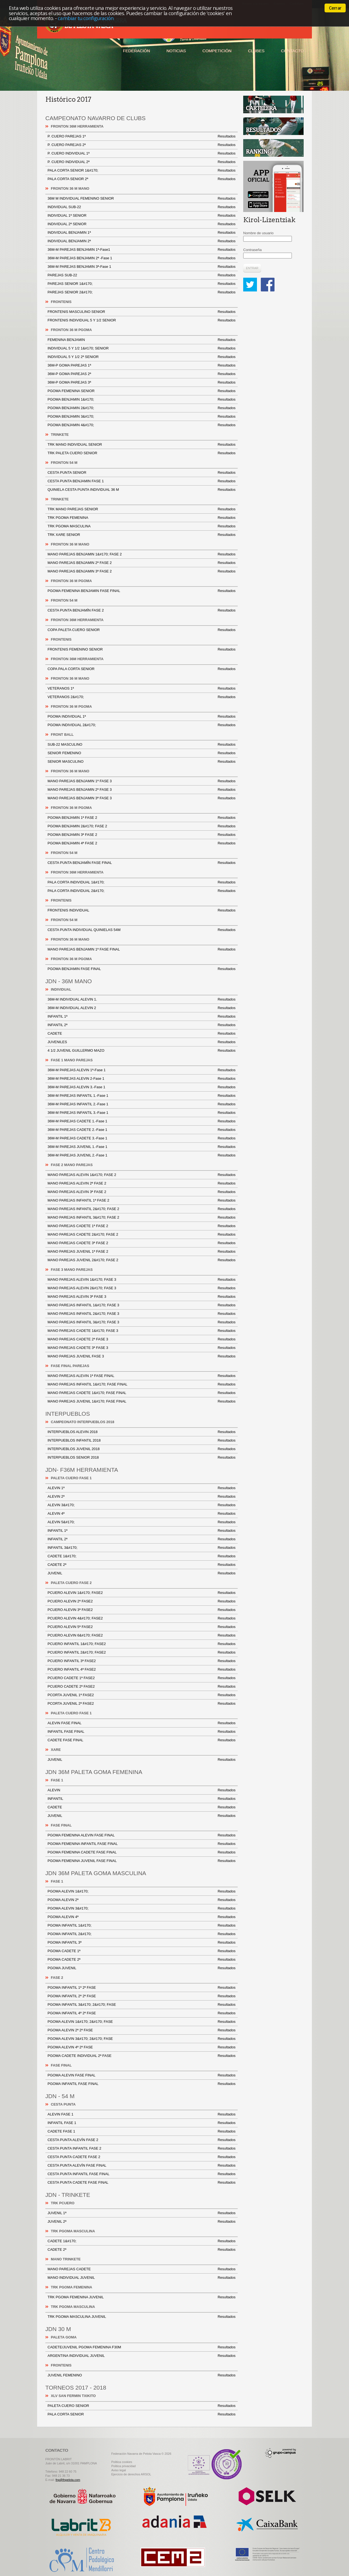 The width and height of the screenshot is (349, 2576). Describe the element at coordinates (176, 50) in the screenshot. I see `Noticias` at that location.